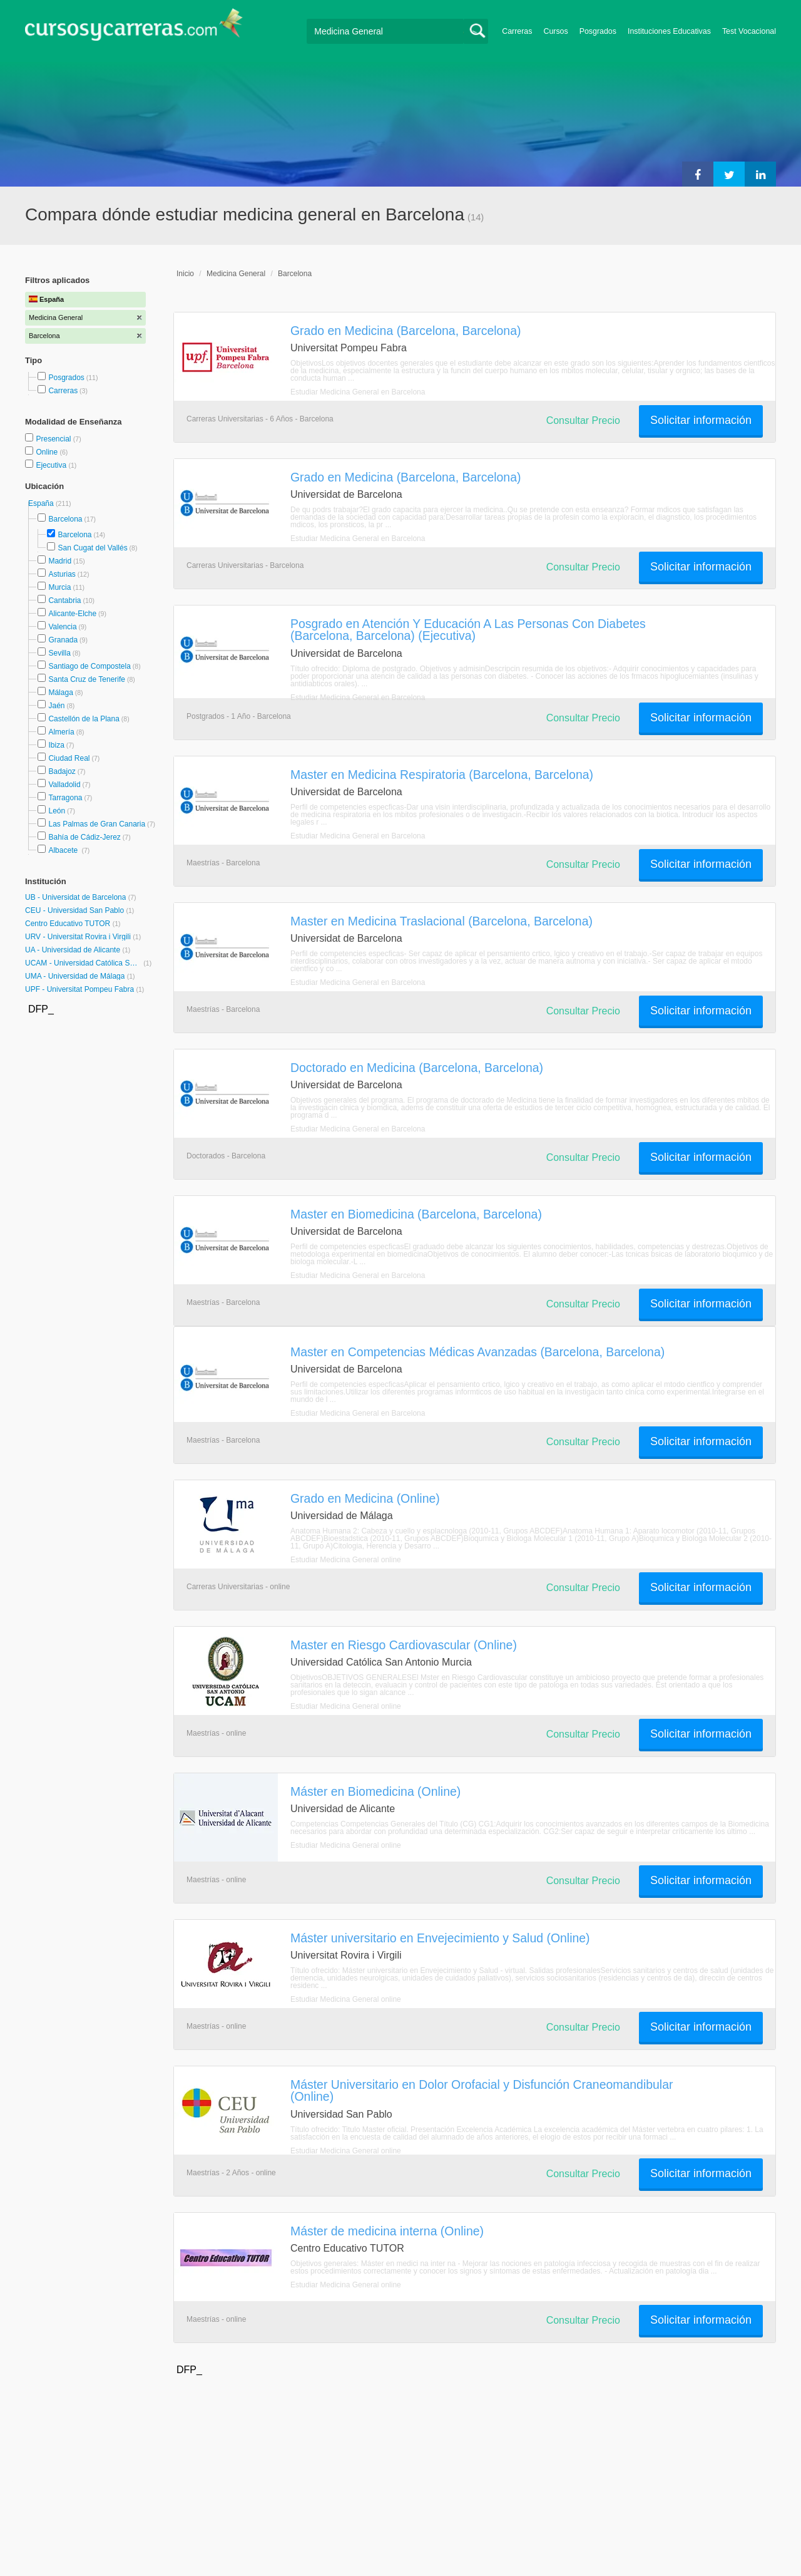 This screenshot has height=2576, width=801. Describe the element at coordinates (52, 465) in the screenshot. I see `Ejecutiva` at that location.